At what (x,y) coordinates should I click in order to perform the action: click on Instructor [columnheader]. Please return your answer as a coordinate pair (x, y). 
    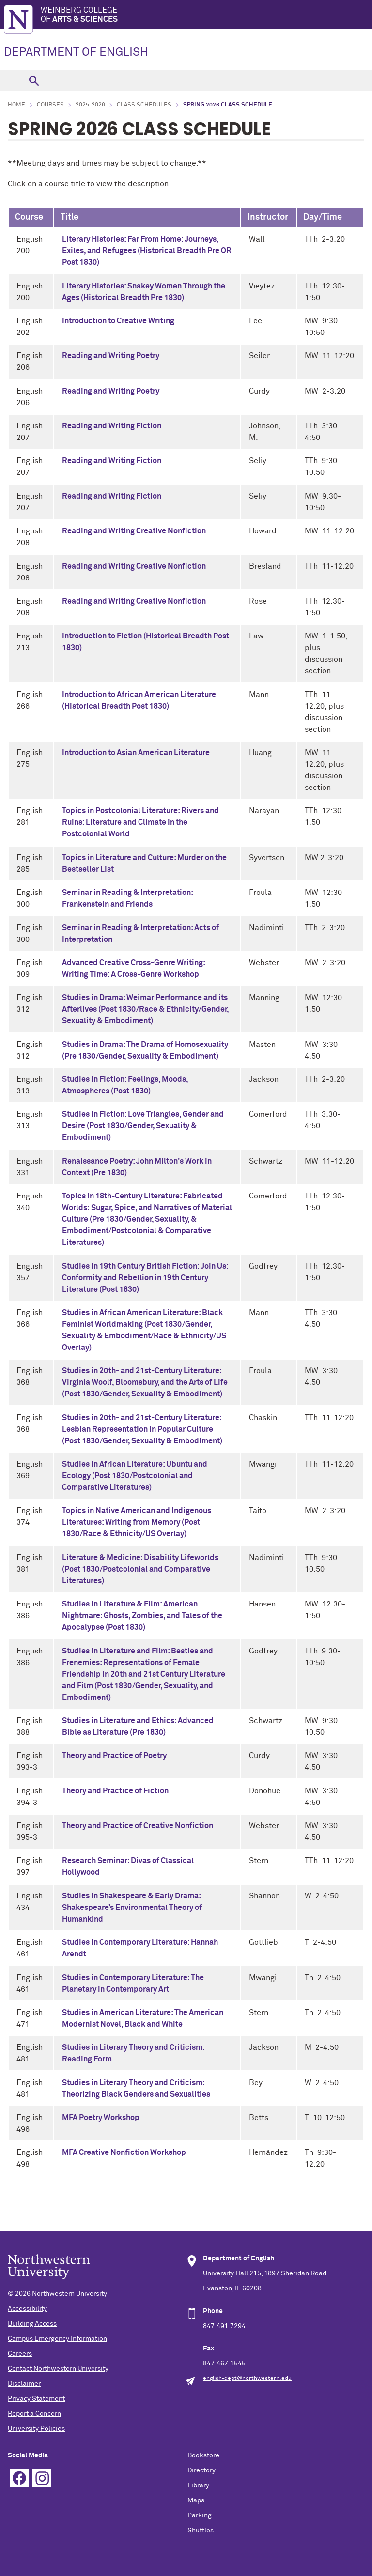
    Looking at the image, I should click on (268, 217).